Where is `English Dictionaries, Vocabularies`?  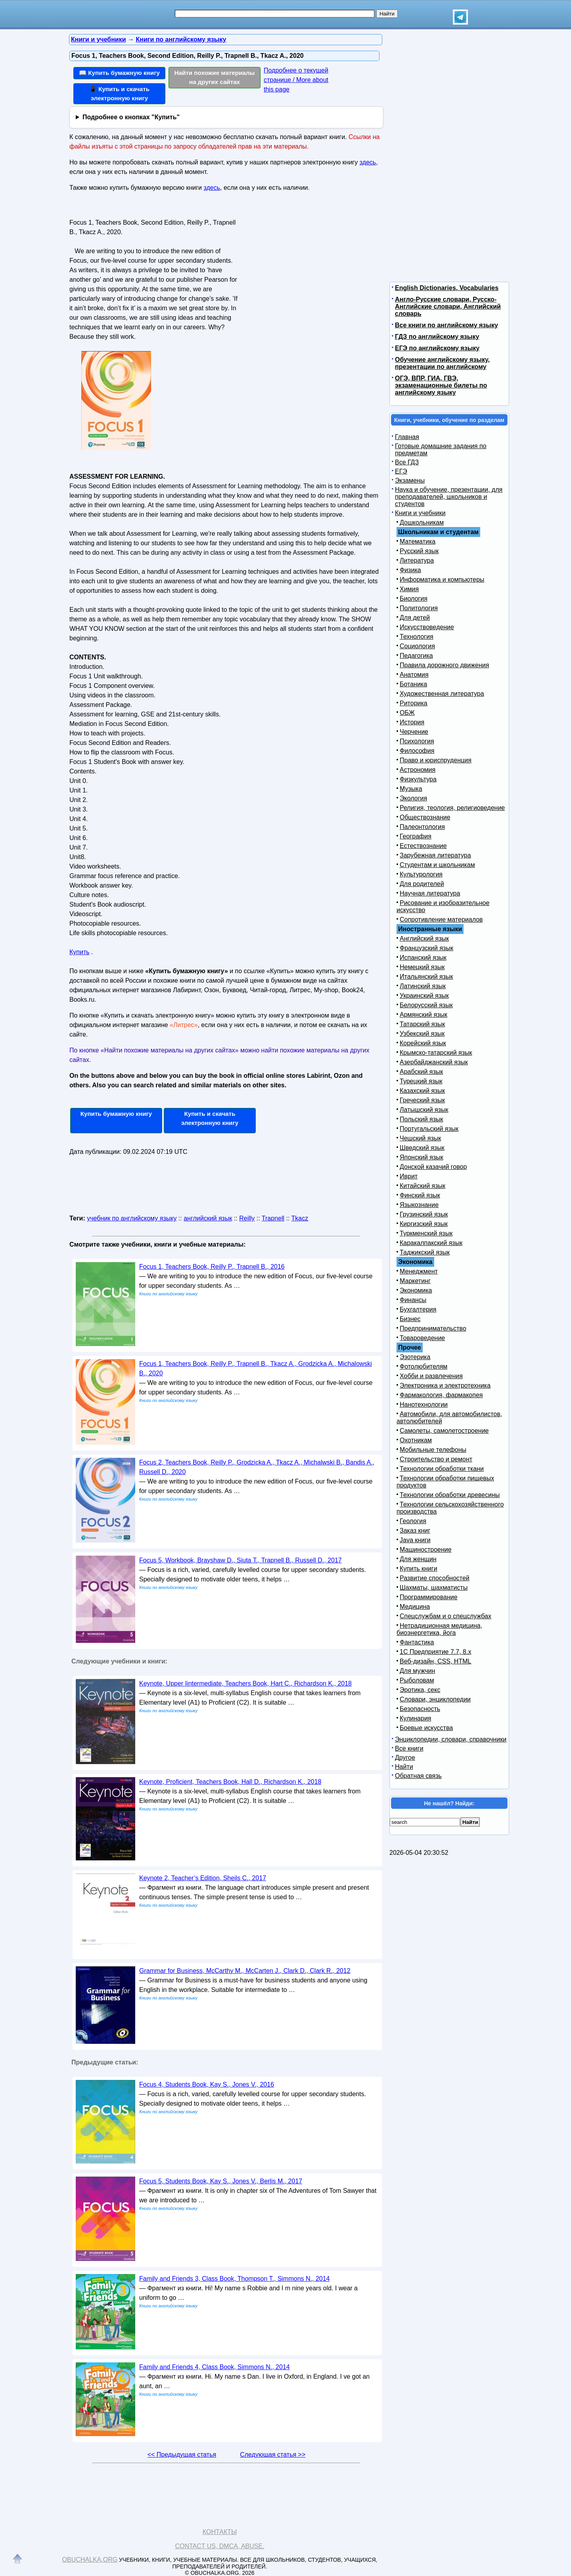 English Dictionaries, Vocabularies is located at coordinates (446, 288).